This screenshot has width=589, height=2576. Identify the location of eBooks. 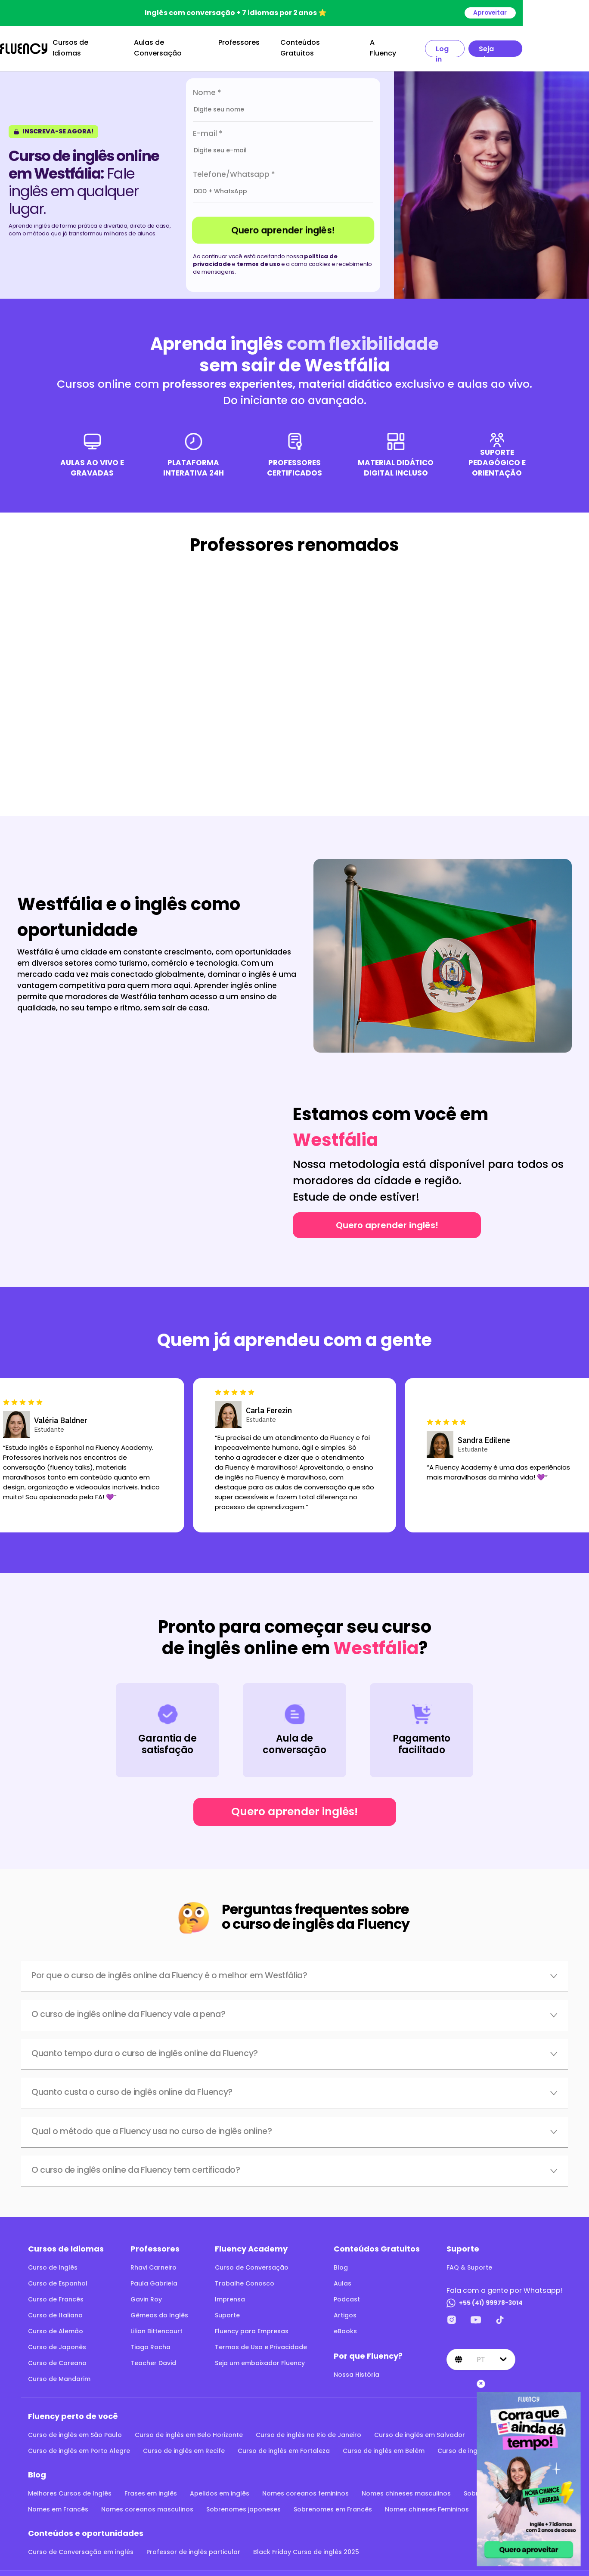
(345, 2324).